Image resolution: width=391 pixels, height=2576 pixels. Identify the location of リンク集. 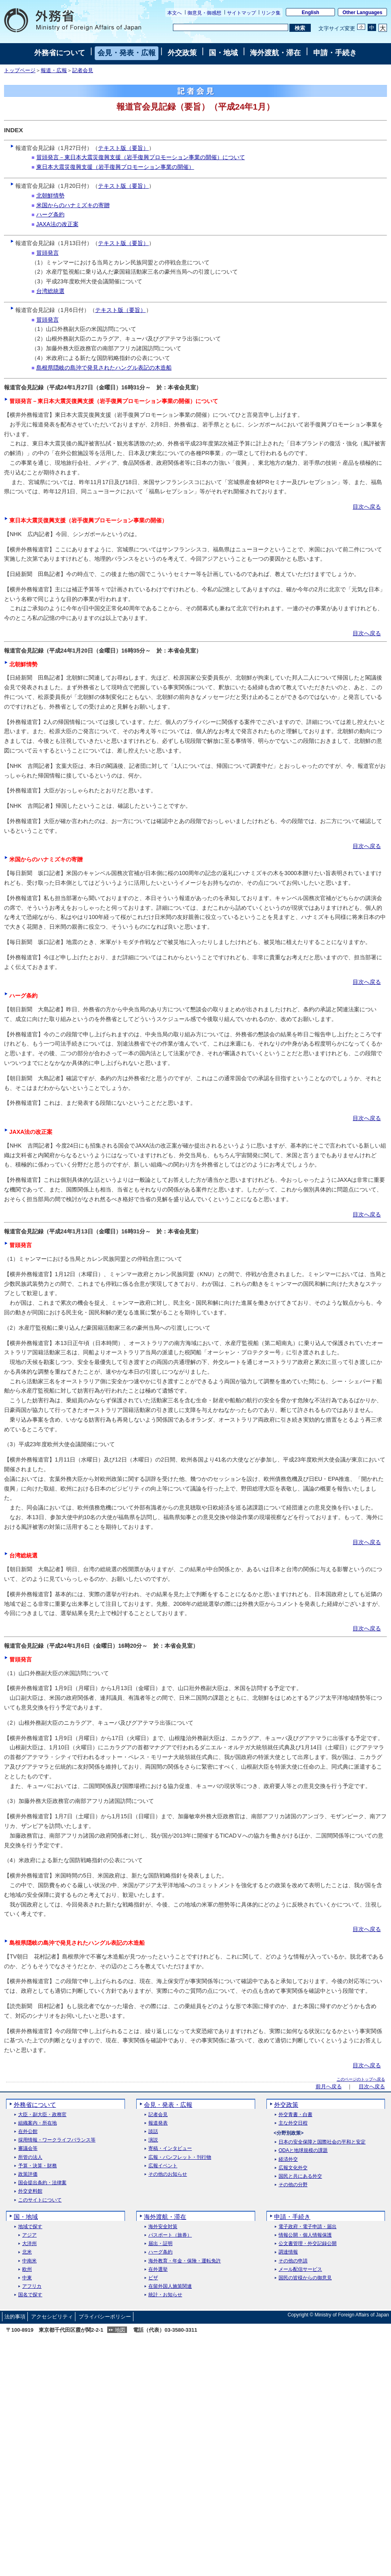
(271, 13).